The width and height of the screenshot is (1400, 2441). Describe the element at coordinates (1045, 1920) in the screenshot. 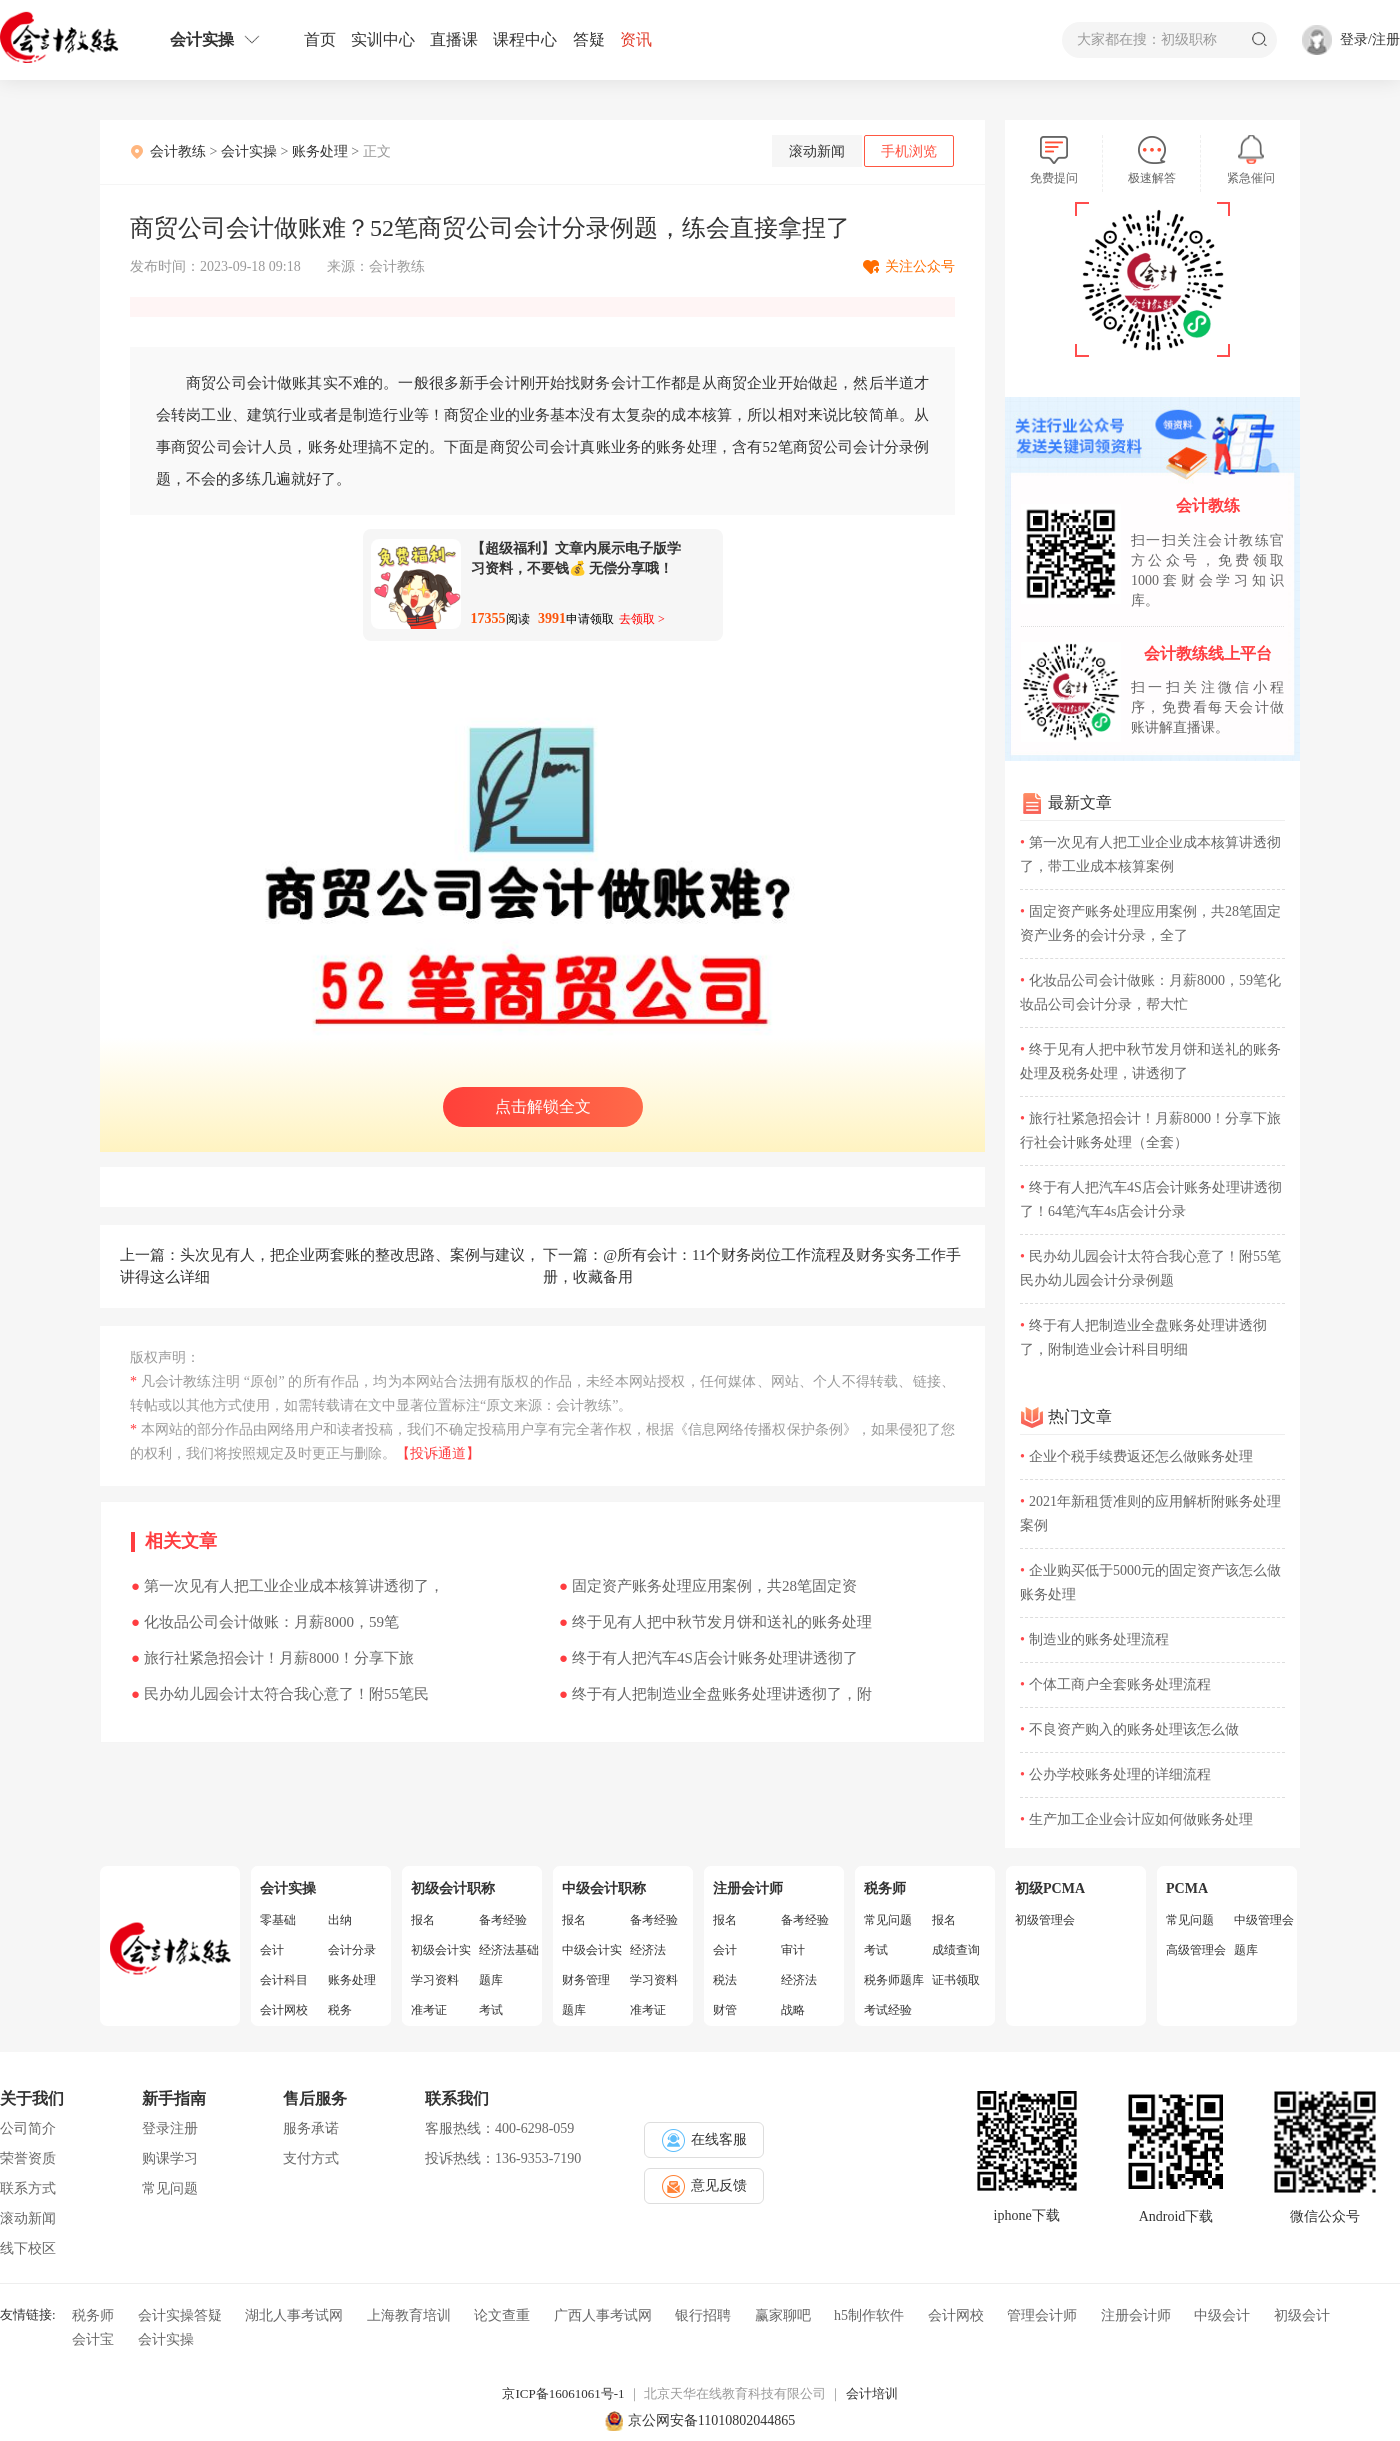

I see `初级管理会计师` at that location.